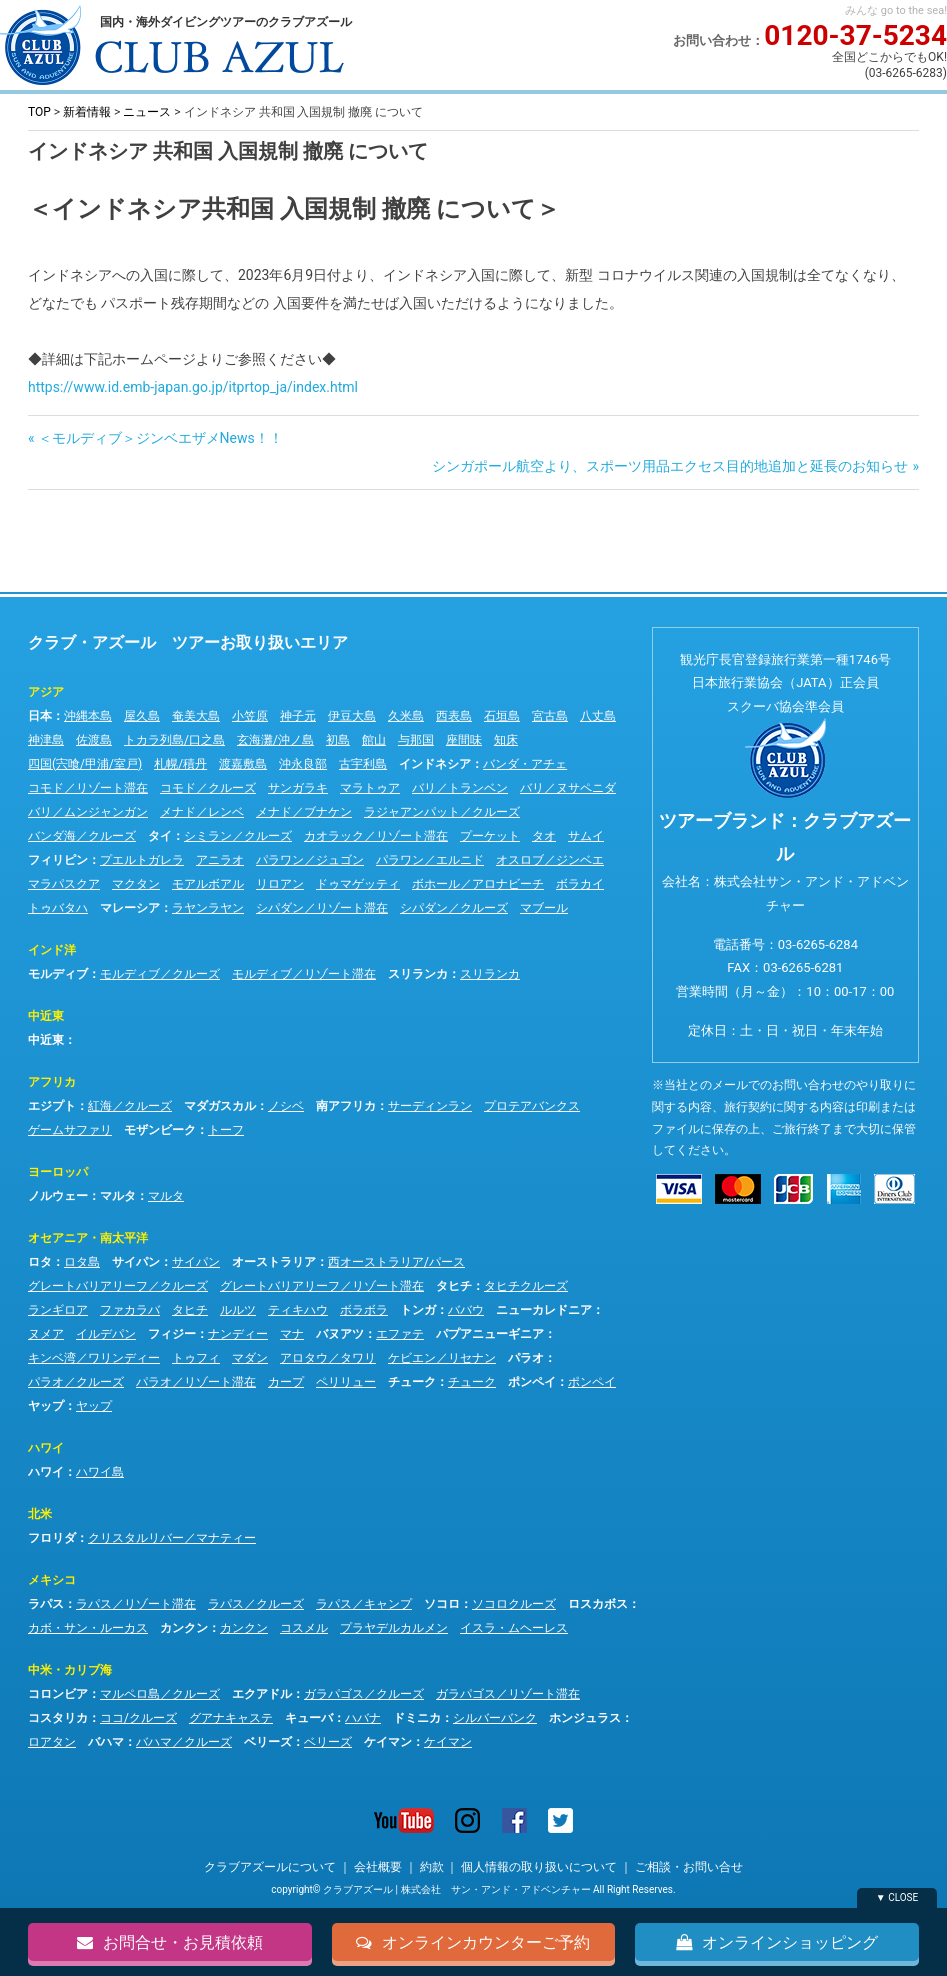 This screenshot has width=947, height=1976. I want to click on 久米島, so click(406, 716).